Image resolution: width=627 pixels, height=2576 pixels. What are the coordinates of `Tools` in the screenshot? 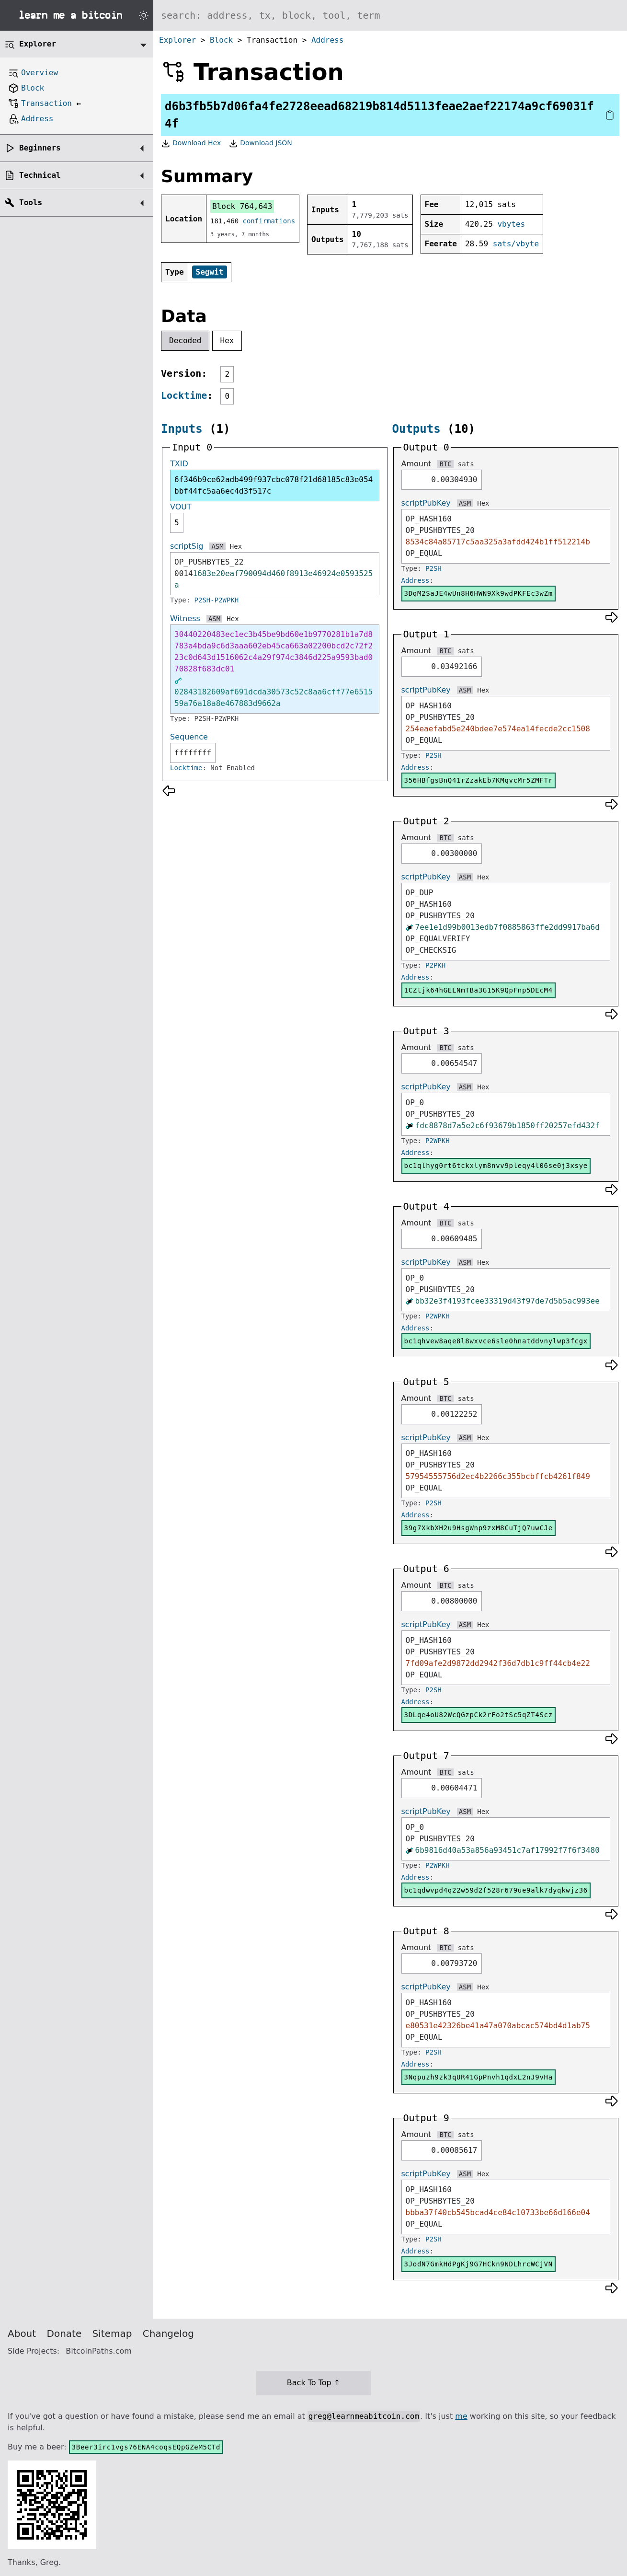 It's located at (30, 202).